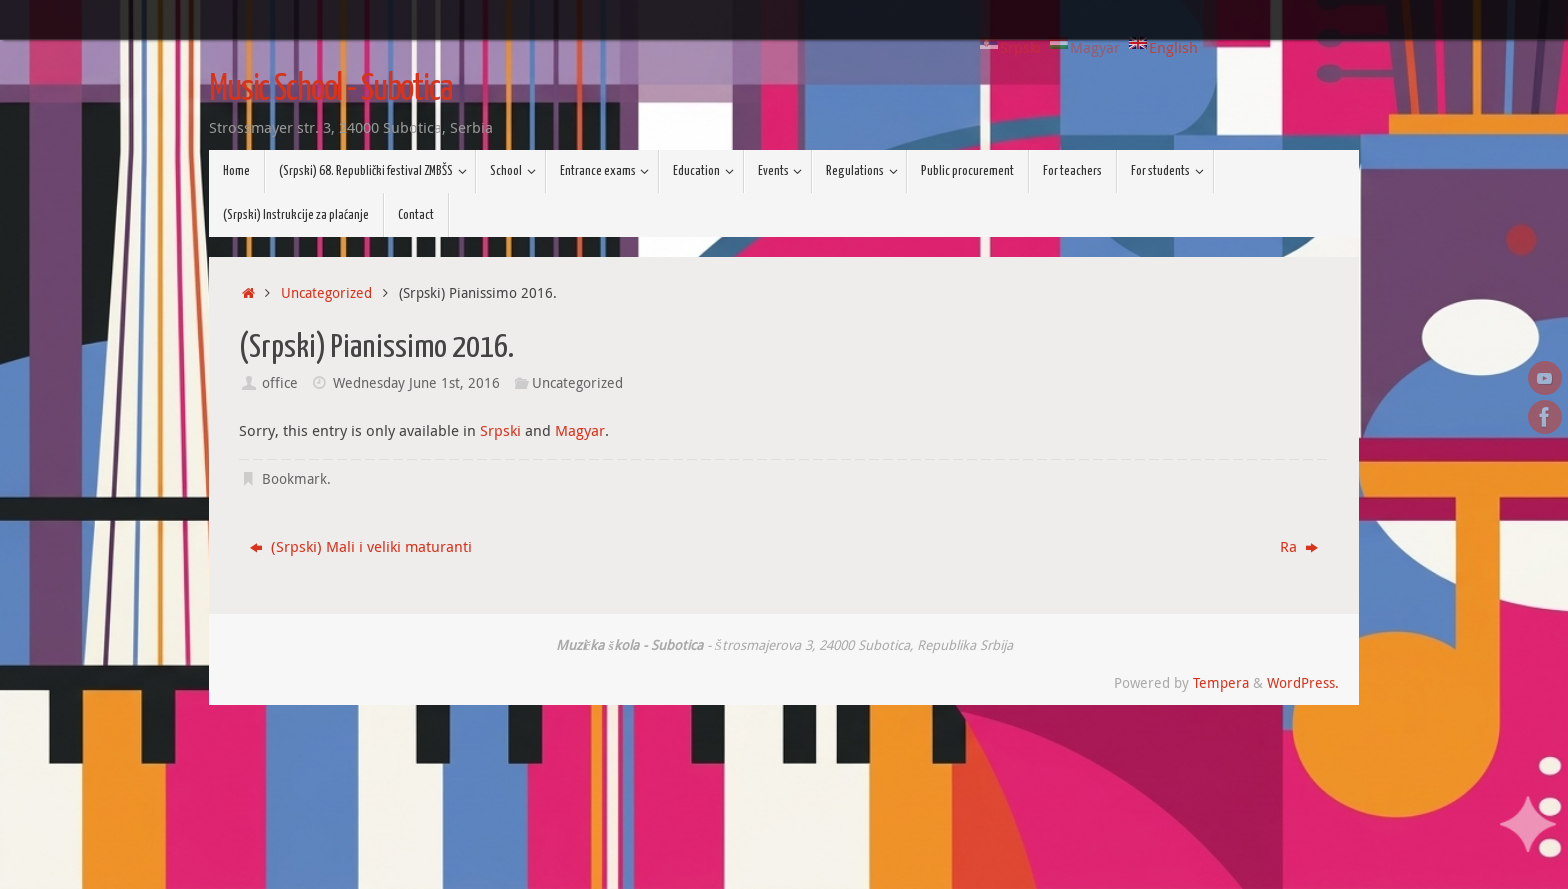 This screenshot has width=1568, height=889. Describe the element at coordinates (500, 430) in the screenshot. I see `Srpski` at that location.